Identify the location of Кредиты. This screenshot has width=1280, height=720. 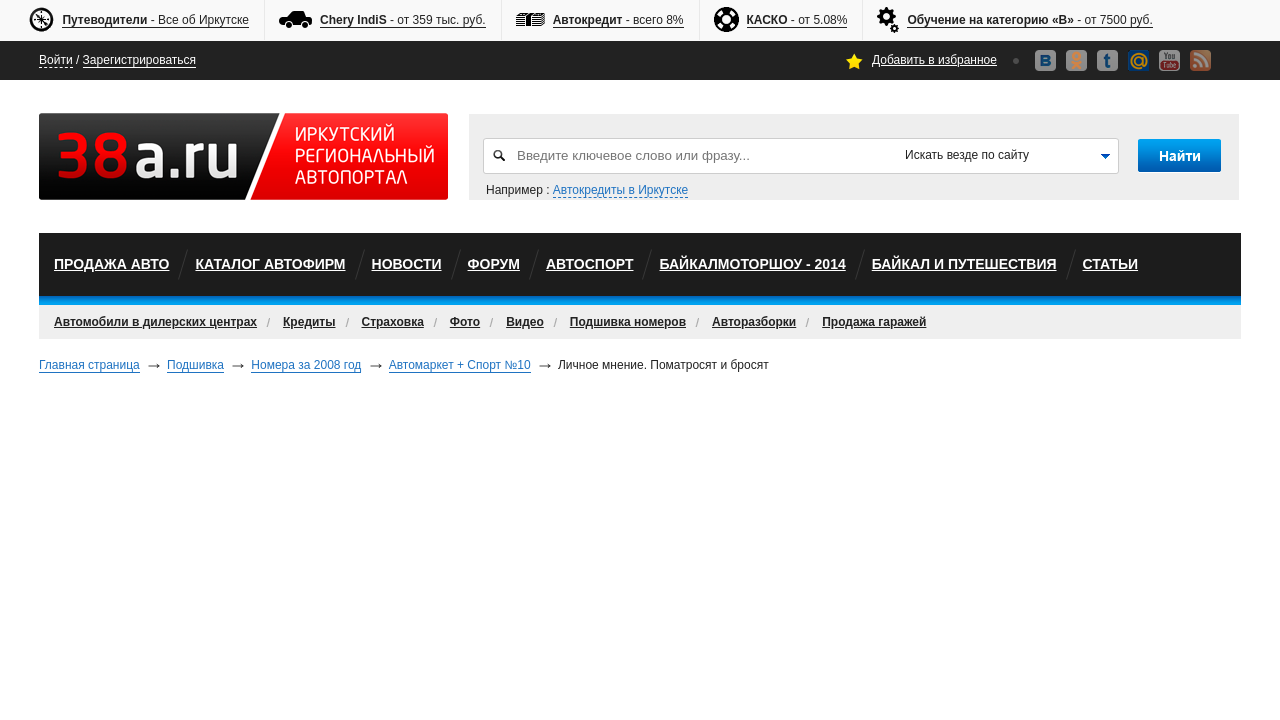
(309, 322).